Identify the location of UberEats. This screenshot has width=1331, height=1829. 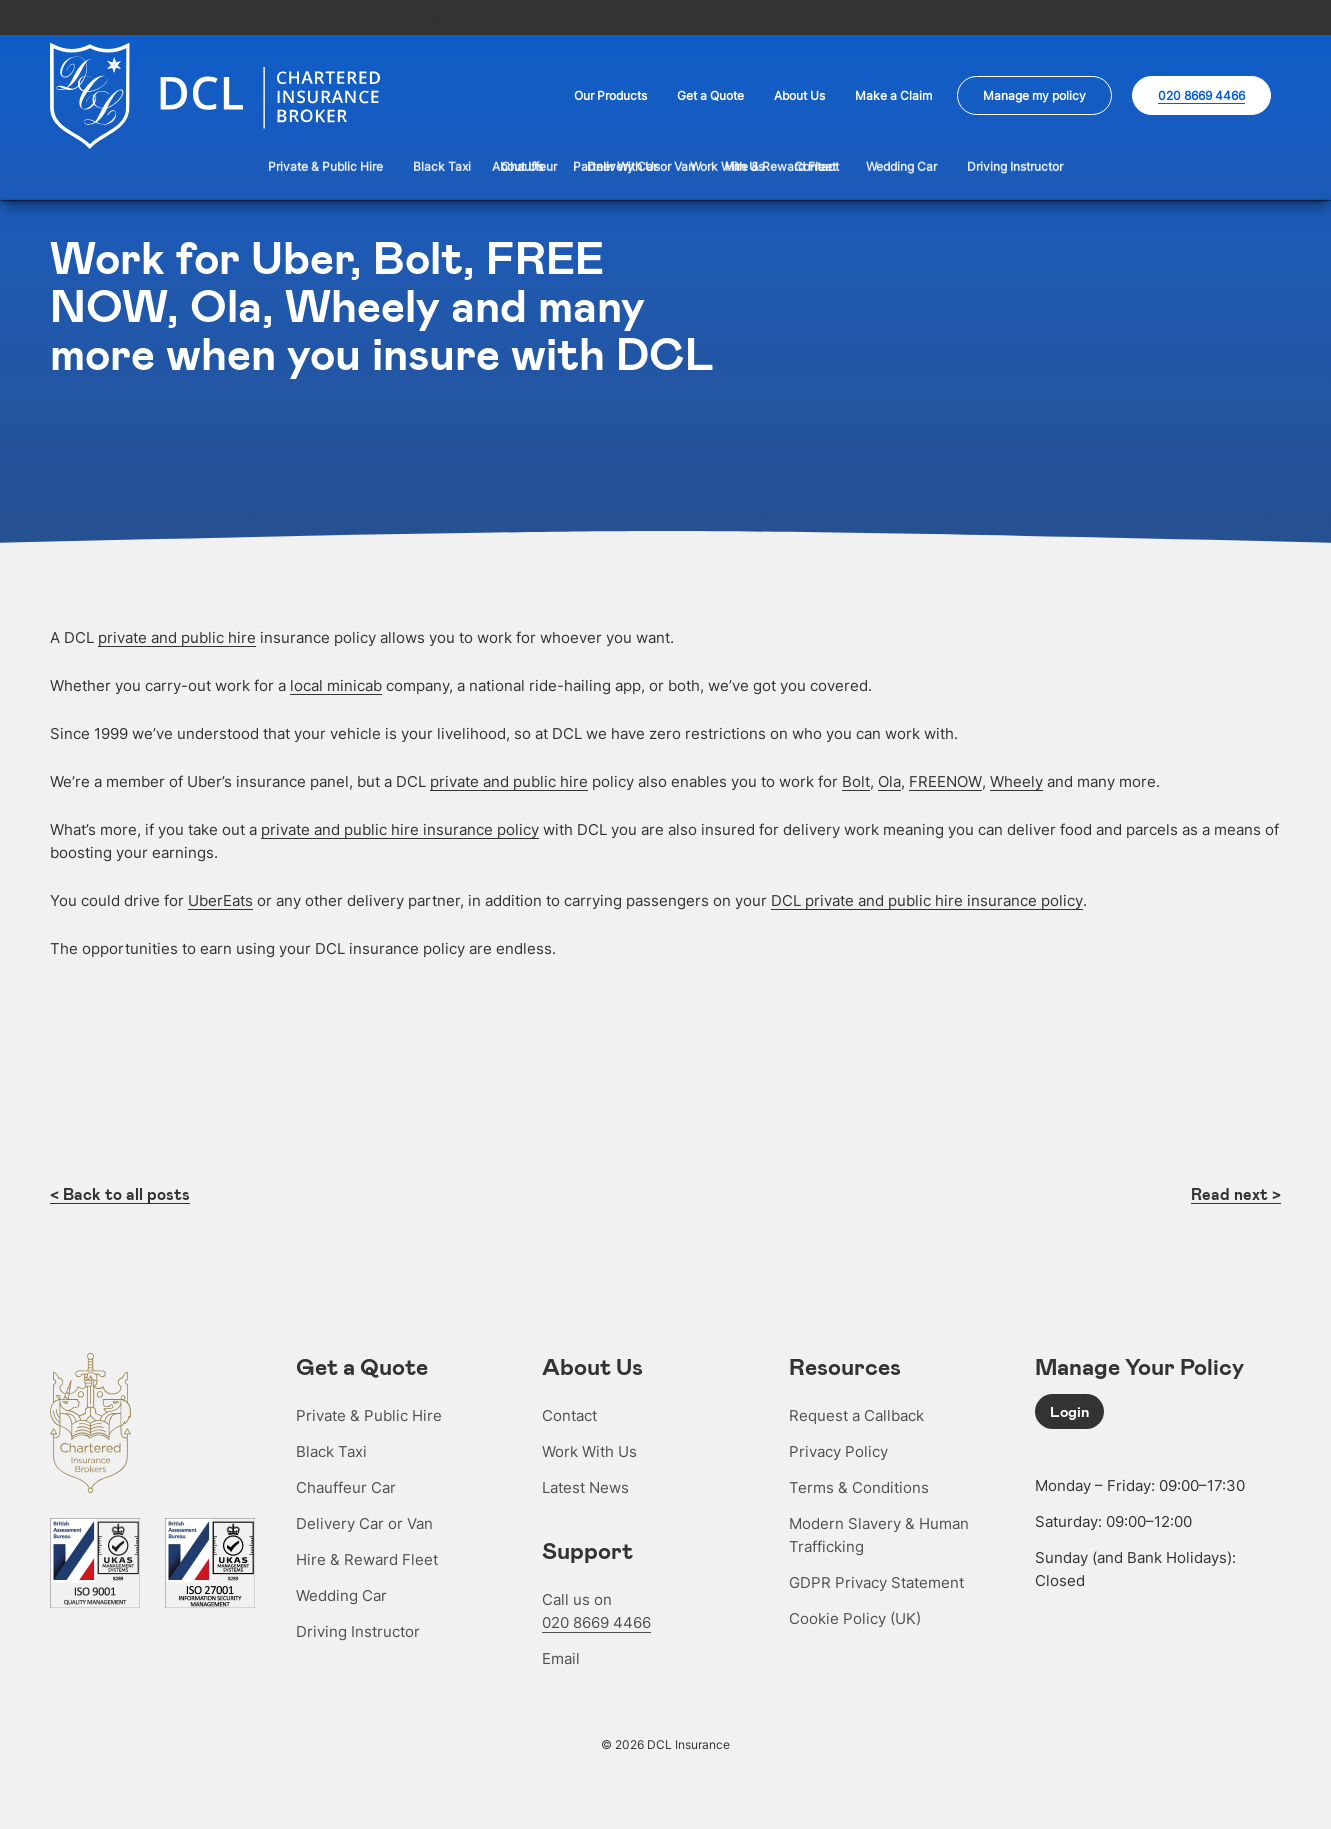
(220, 898).